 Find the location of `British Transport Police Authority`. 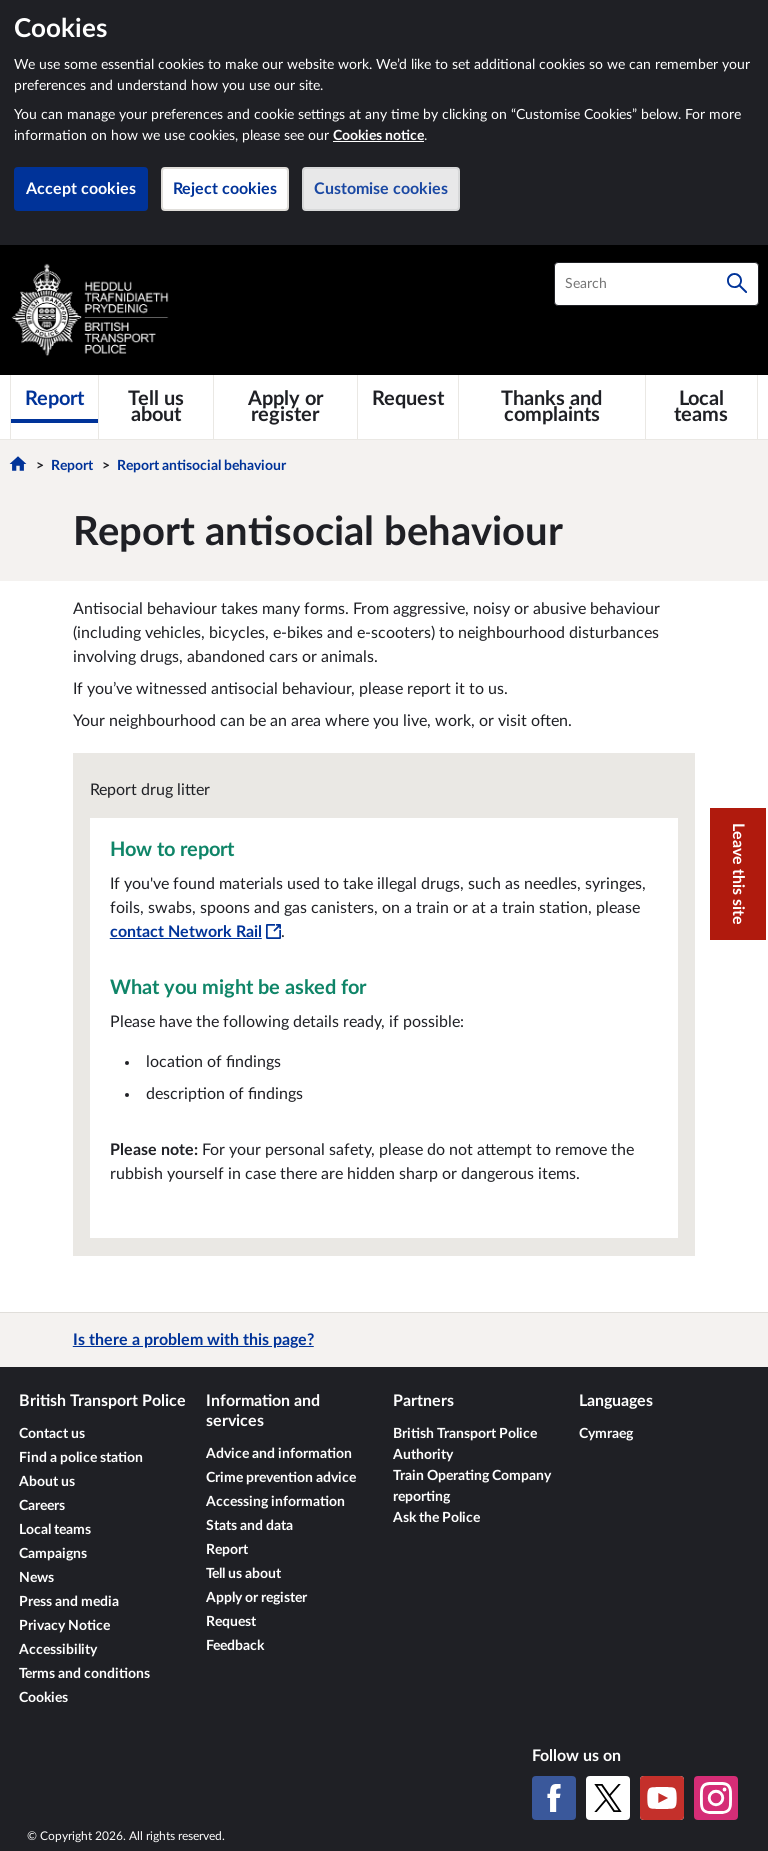

British Transport Police Authority is located at coordinates (465, 1444).